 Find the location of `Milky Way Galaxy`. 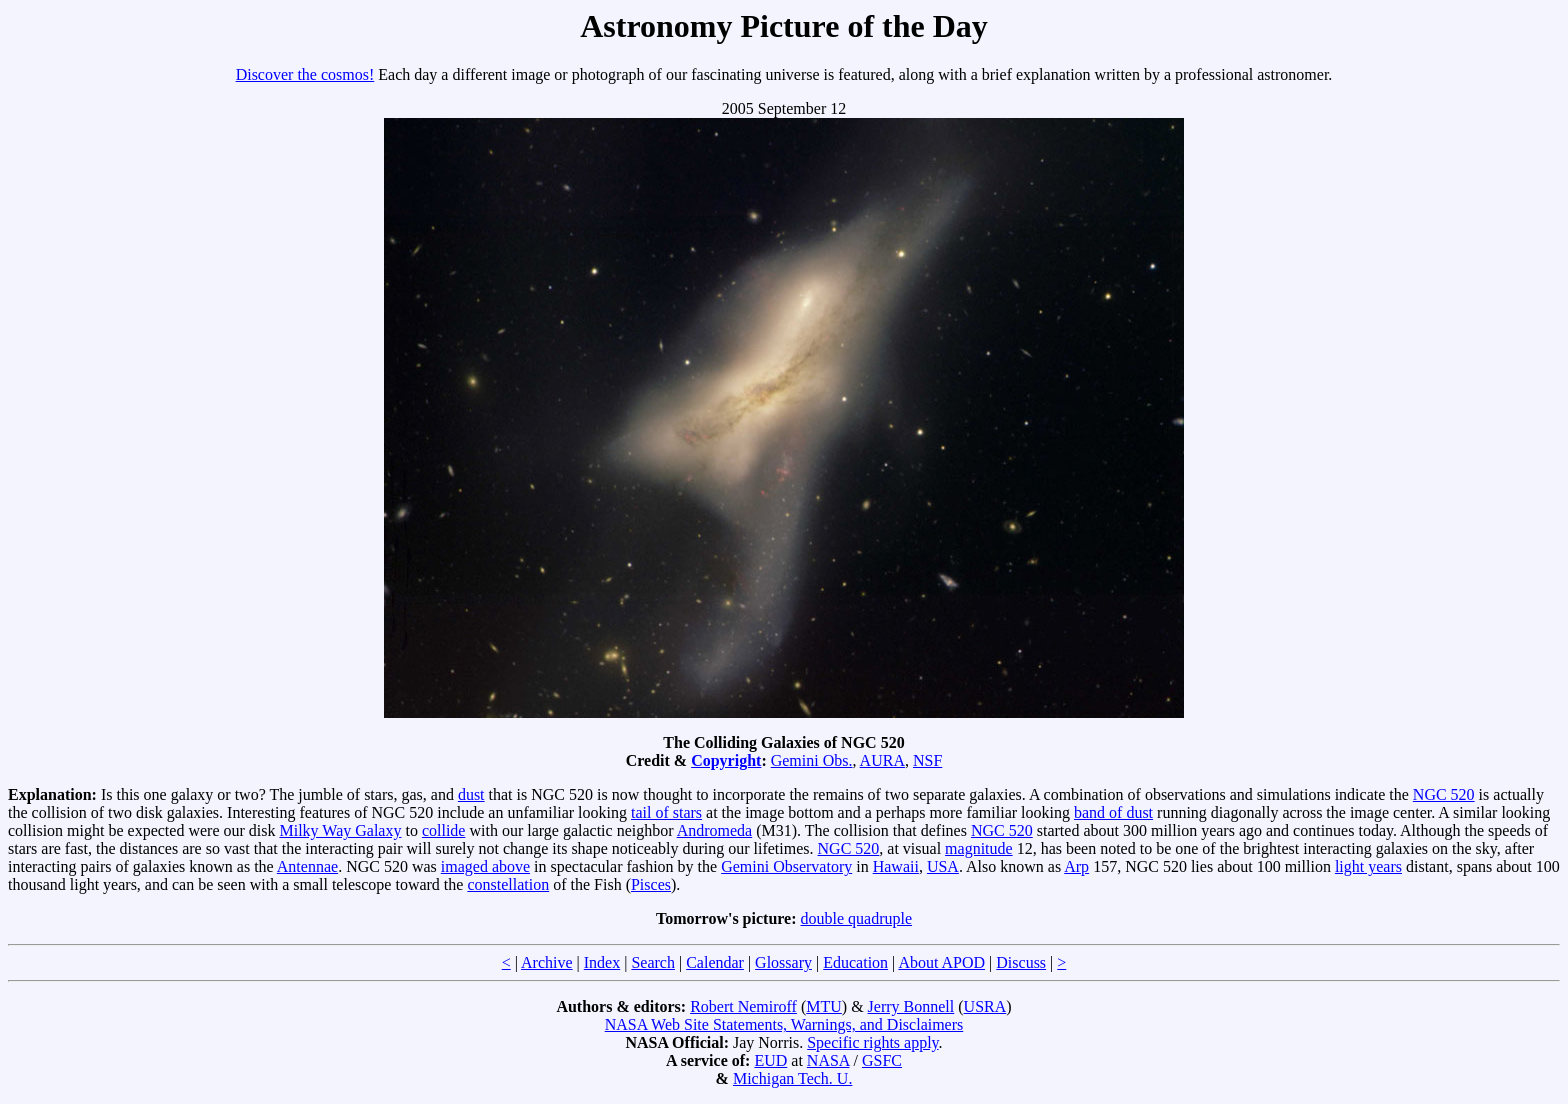

Milky Way Galaxy is located at coordinates (340, 830).